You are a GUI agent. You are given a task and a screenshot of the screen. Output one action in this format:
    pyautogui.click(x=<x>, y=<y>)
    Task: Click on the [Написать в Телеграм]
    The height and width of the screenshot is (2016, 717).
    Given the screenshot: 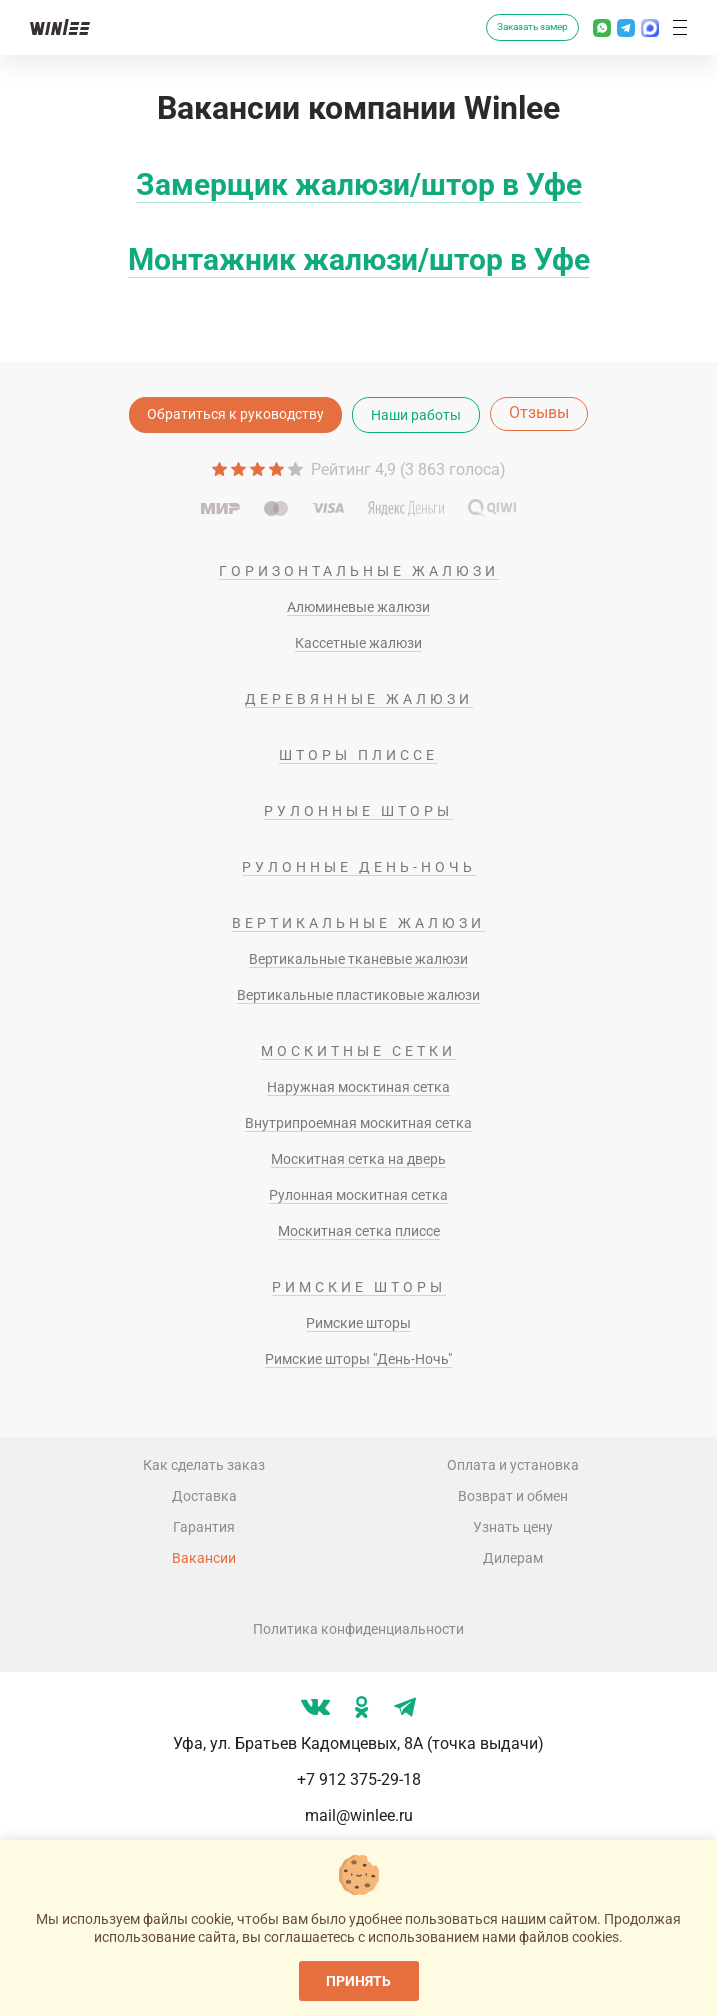 What is the action you would take?
    pyautogui.click(x=626, y=28)
    